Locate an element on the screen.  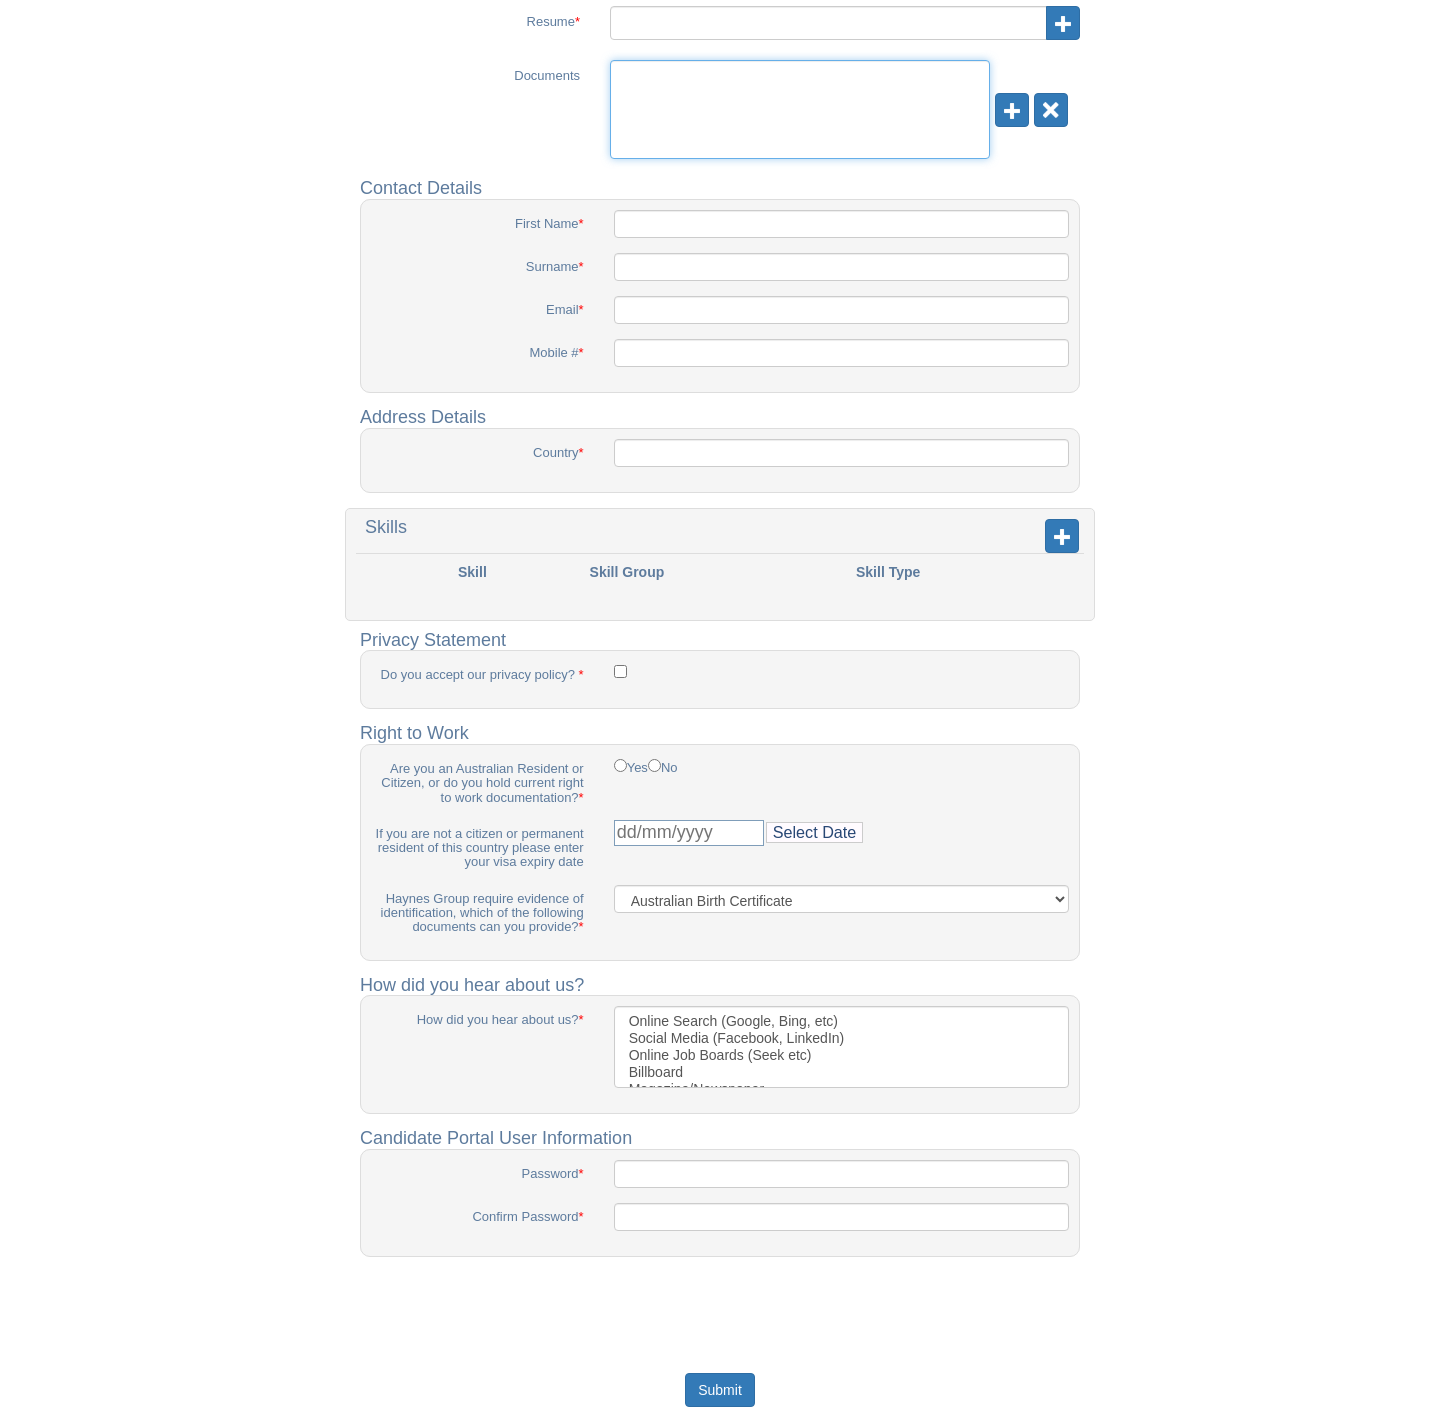
[presentation] is located at coordinates (722, 1311).